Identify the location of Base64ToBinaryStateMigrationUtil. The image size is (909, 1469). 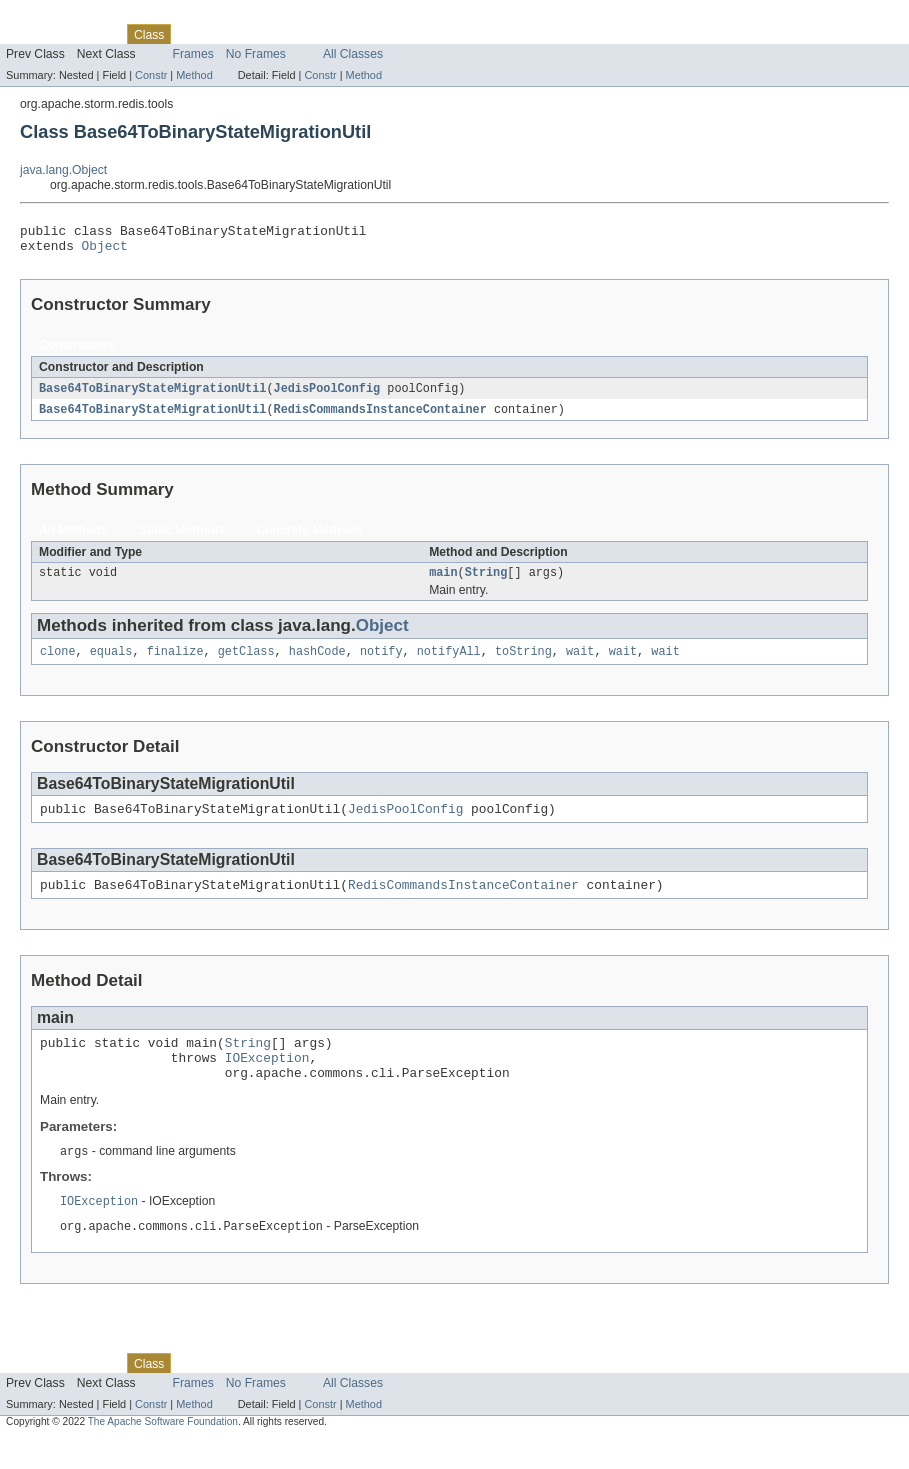
(152, 395).